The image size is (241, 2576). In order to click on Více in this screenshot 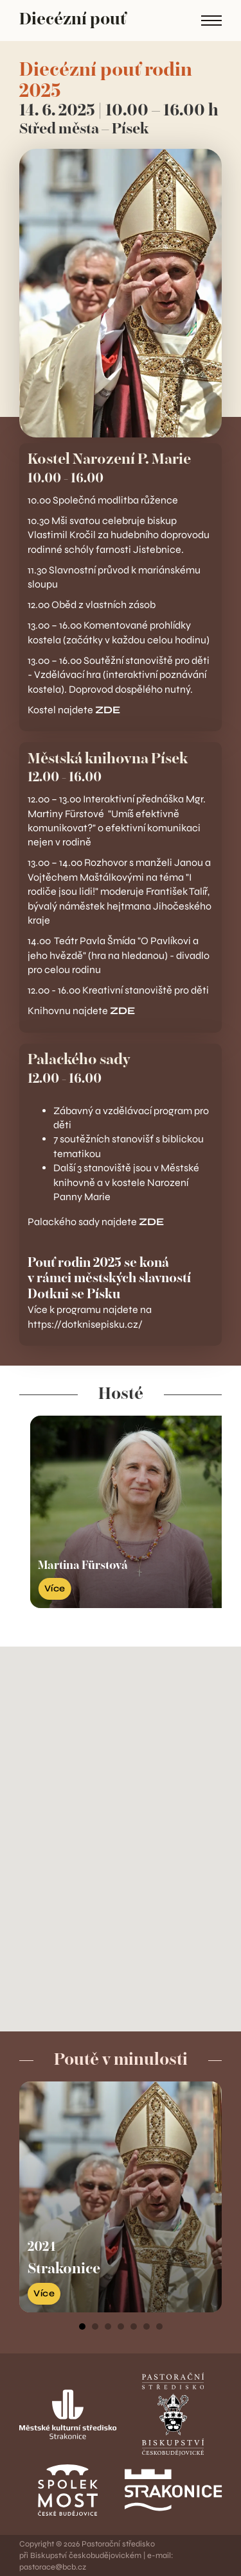, I will do `click(44, 2293)`.